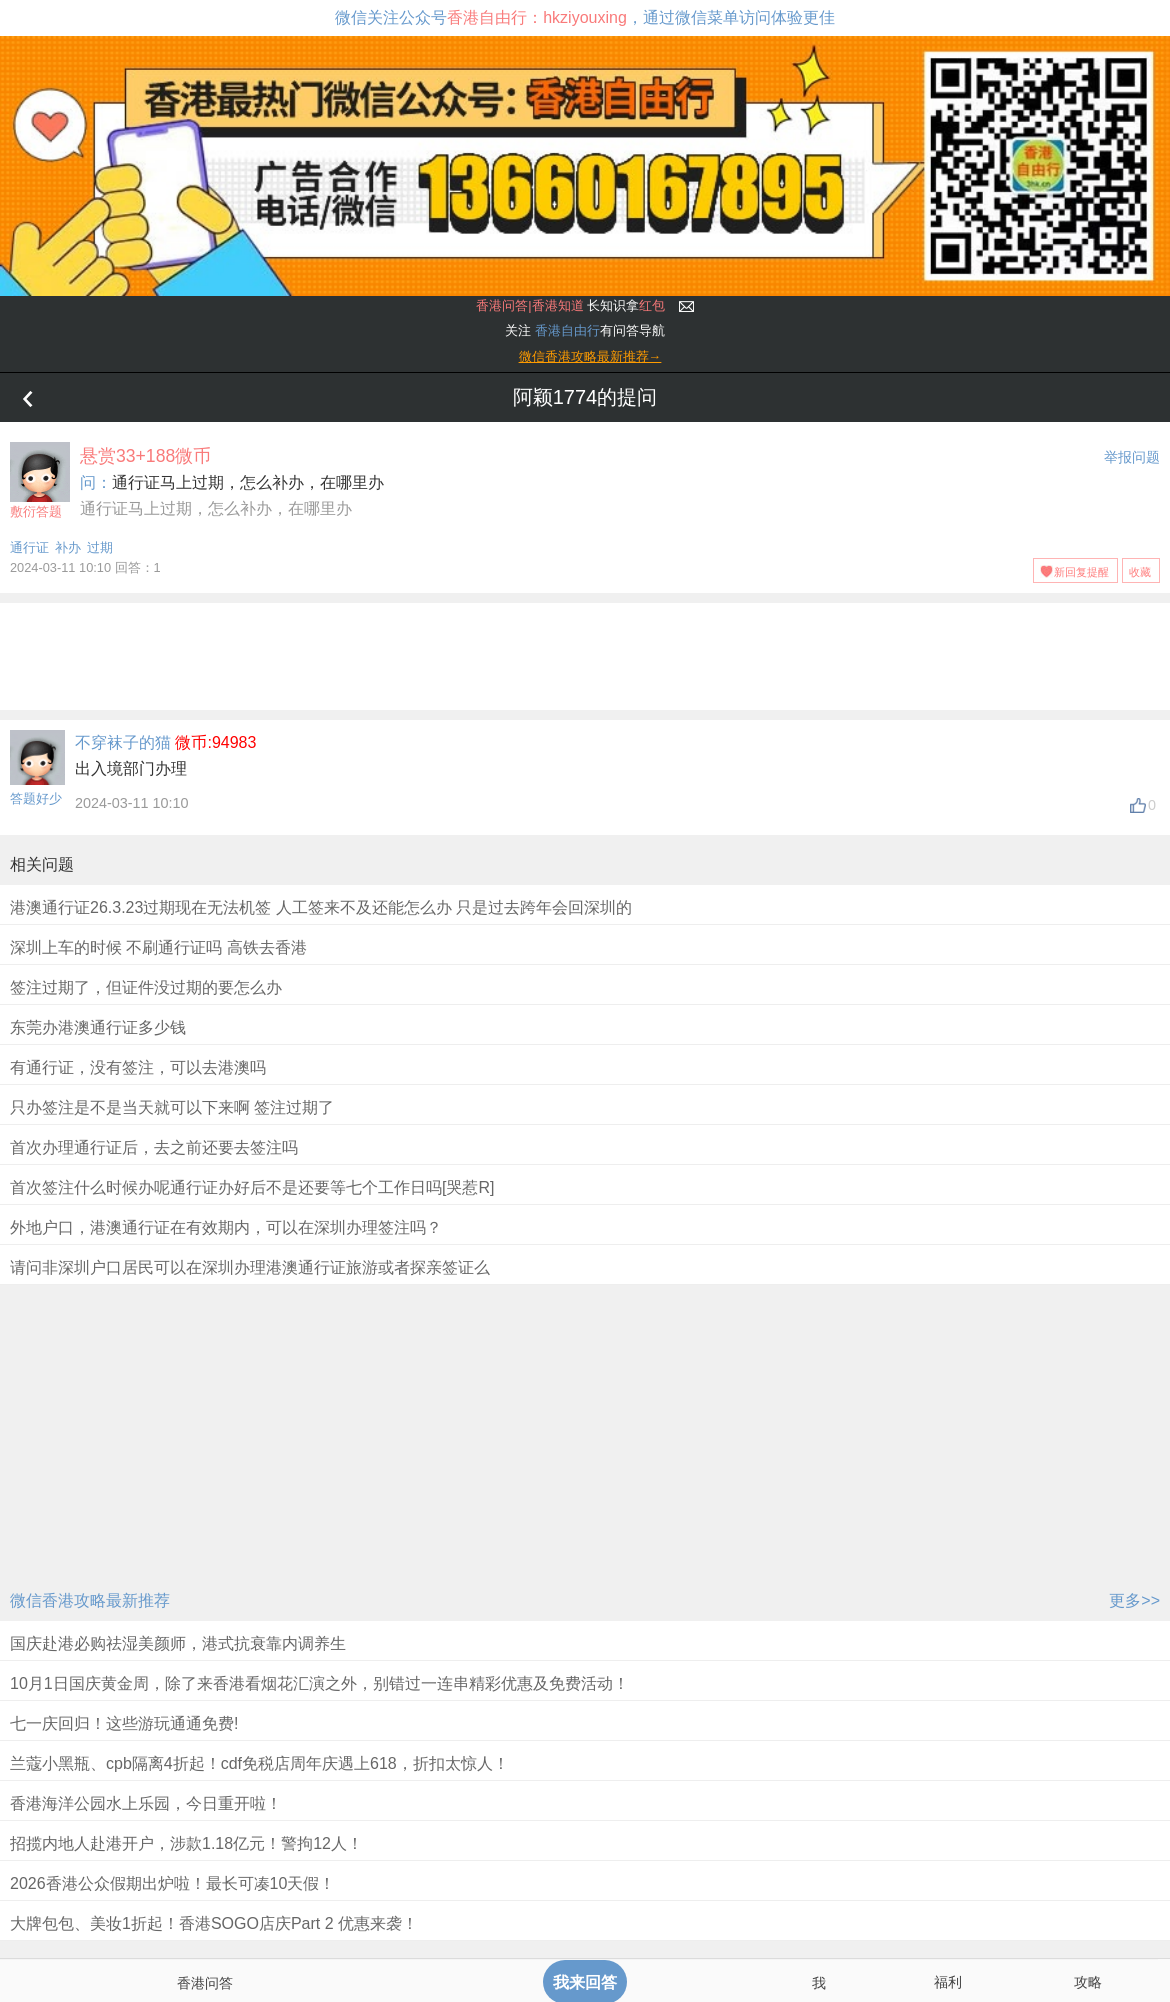 The width and height of the screenshot is (1170, 2002). I want to click on 微信香港攻略最新推荐→, so click(590, 356).